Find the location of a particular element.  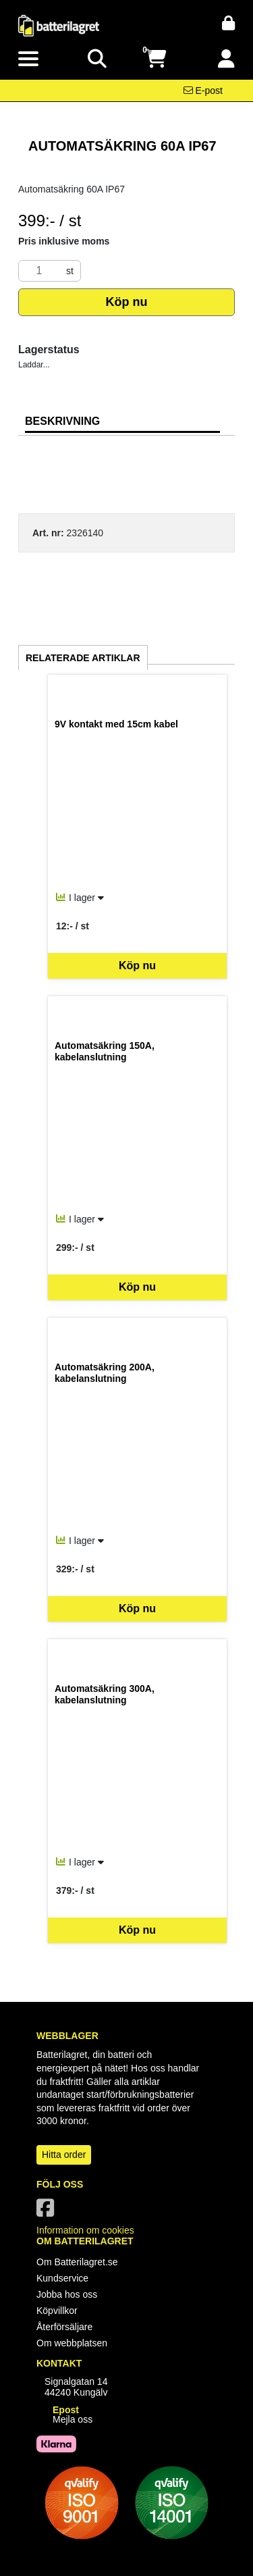

[Visa sökruta] is located at coordinates (97, 59).